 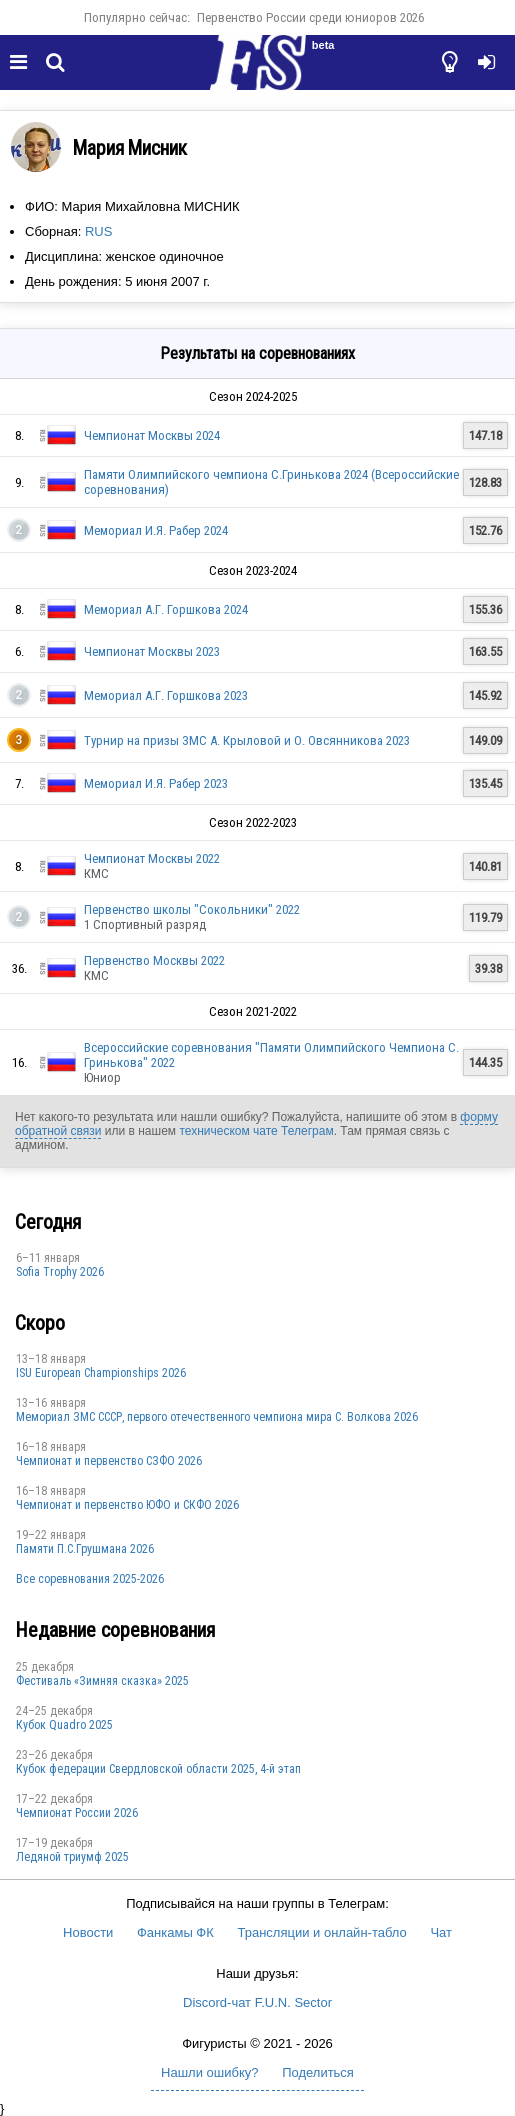 What do you see at coordinates (98, 231) in the screenshot?
I see `RUS` at bounding box center [98, 231].